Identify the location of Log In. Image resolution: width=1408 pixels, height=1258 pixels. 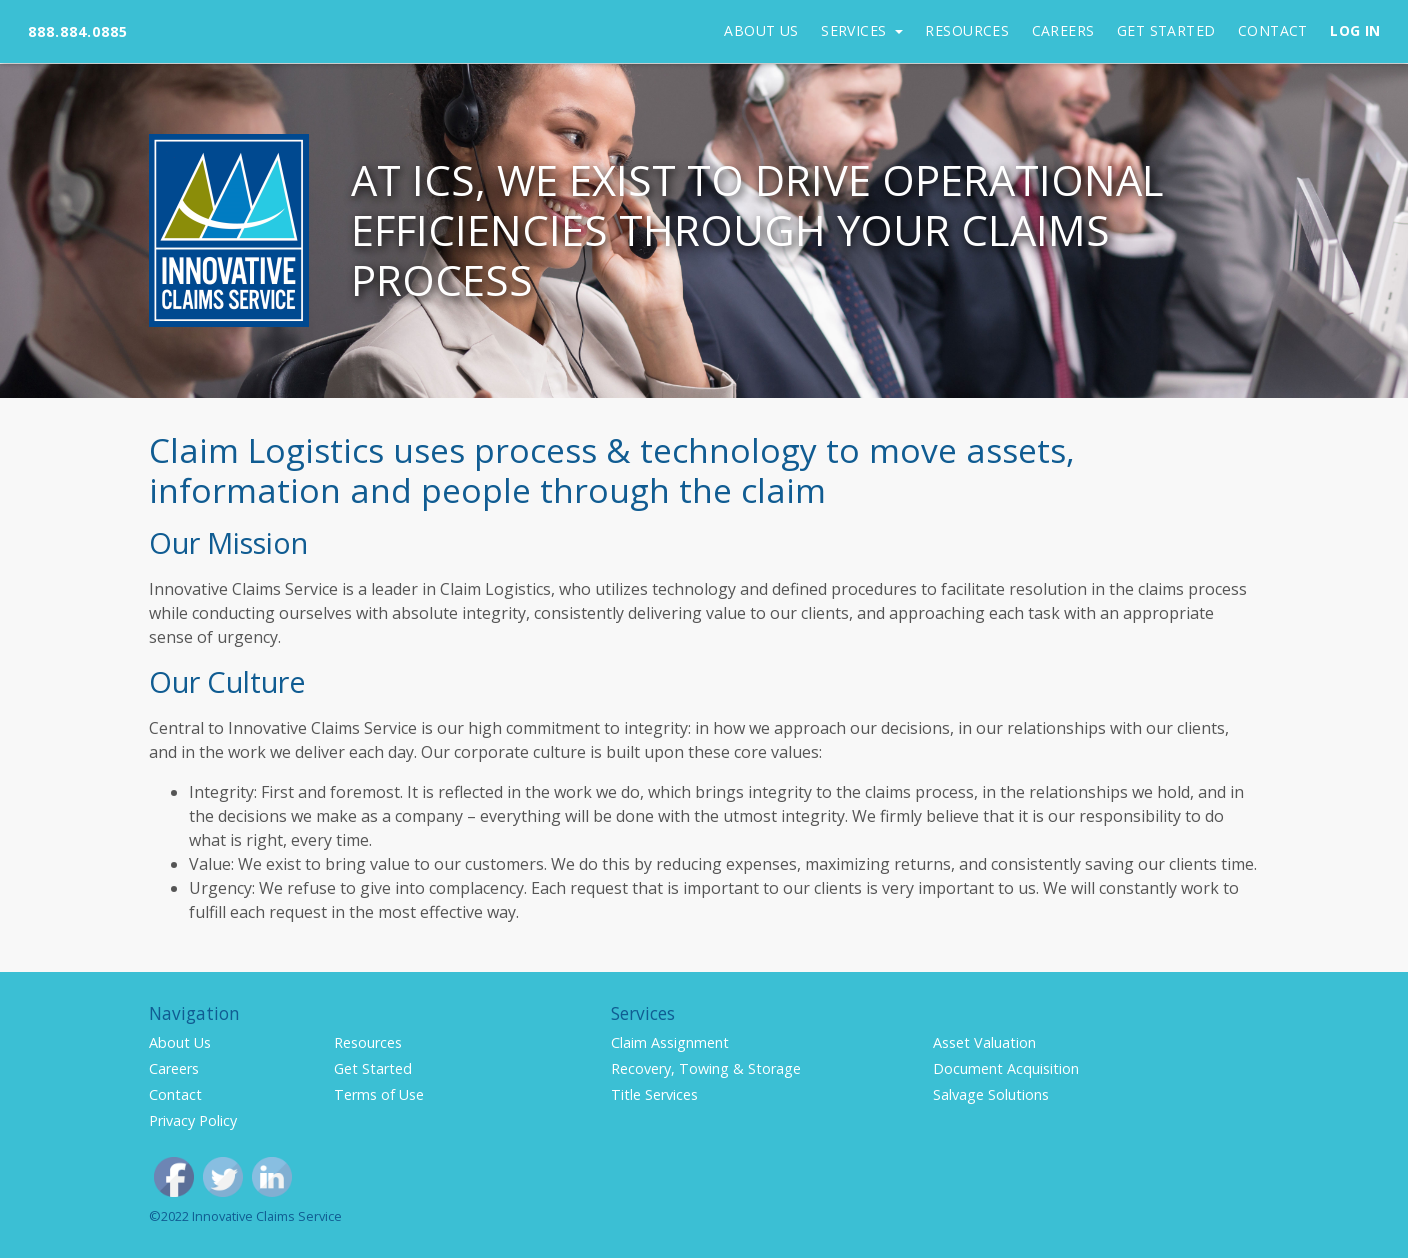
(1355, 30).